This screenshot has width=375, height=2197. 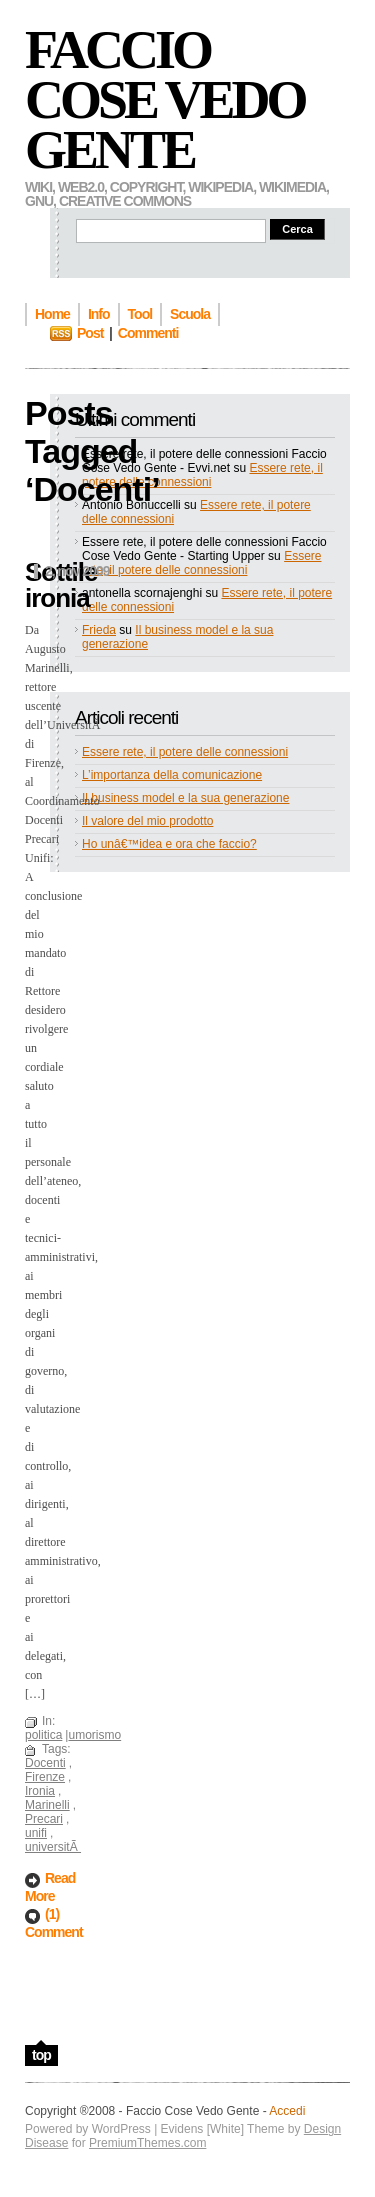 What do you see at coordinates (61, 585) in the screenshot?
I see `Sottile ironia` at bounding box center [61, 585].